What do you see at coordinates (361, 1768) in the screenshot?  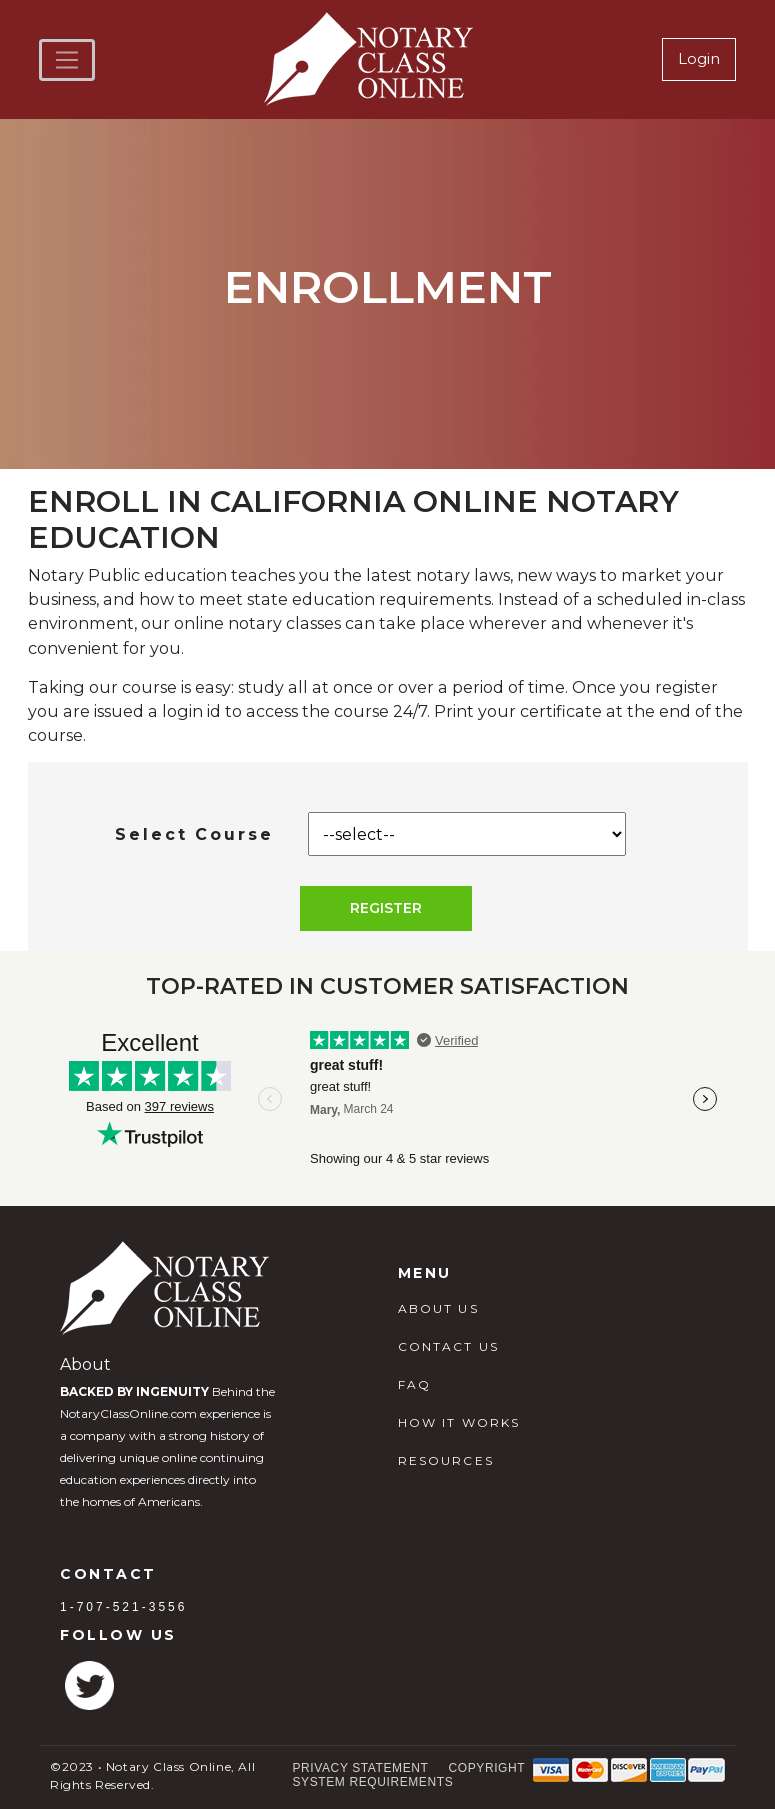 I see `Privacy Statement` at bounding box center [361, 1768].